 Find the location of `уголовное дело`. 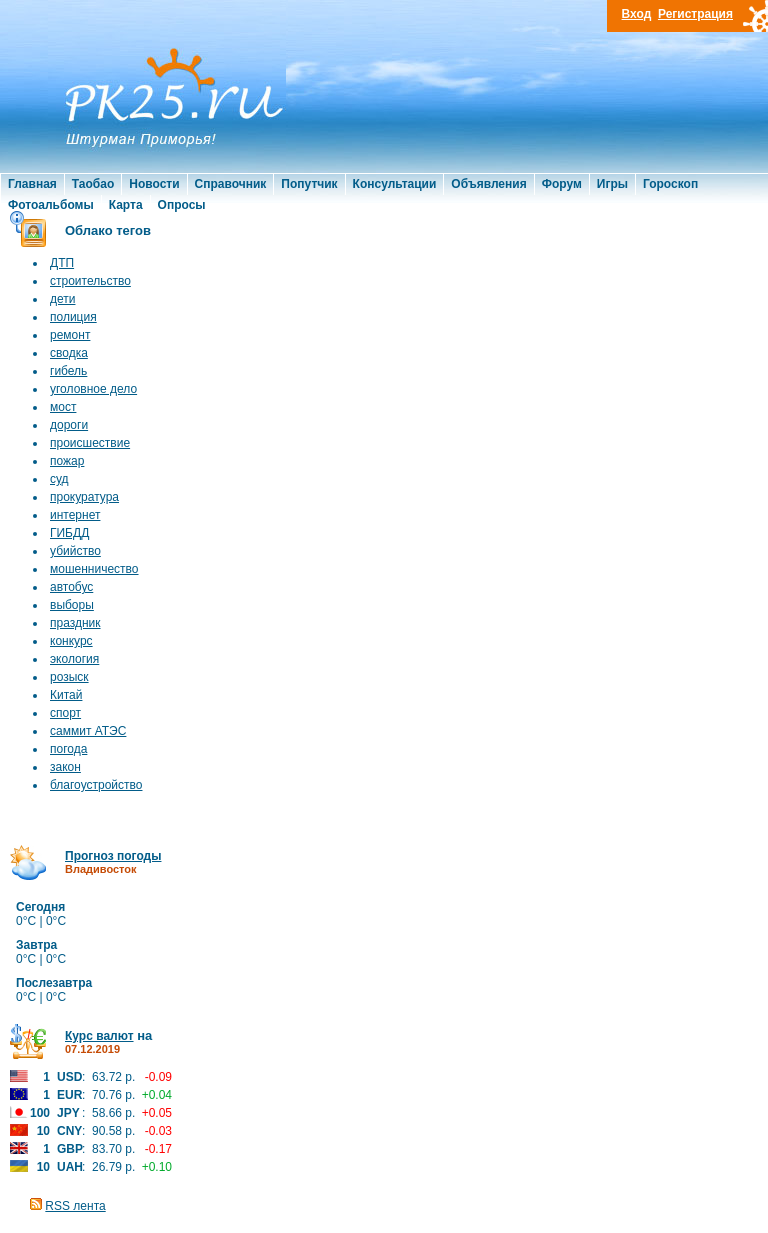

уголовное дело is located at coordinates (93, 389).